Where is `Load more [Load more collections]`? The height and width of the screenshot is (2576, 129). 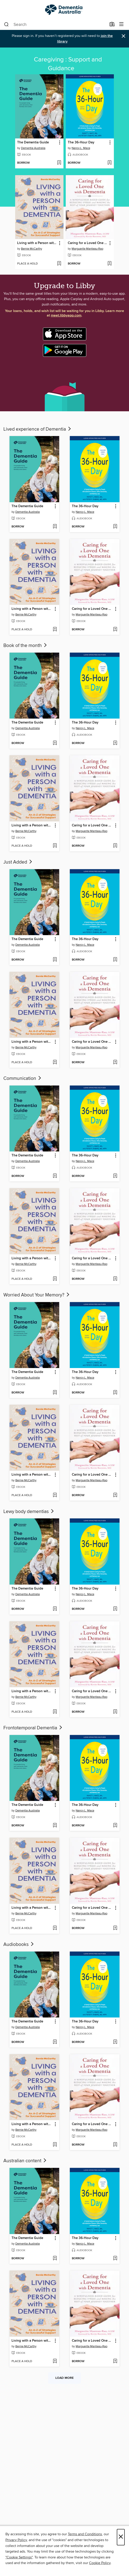
Load more [Load more collections] is located at coordinates (64, 2378).